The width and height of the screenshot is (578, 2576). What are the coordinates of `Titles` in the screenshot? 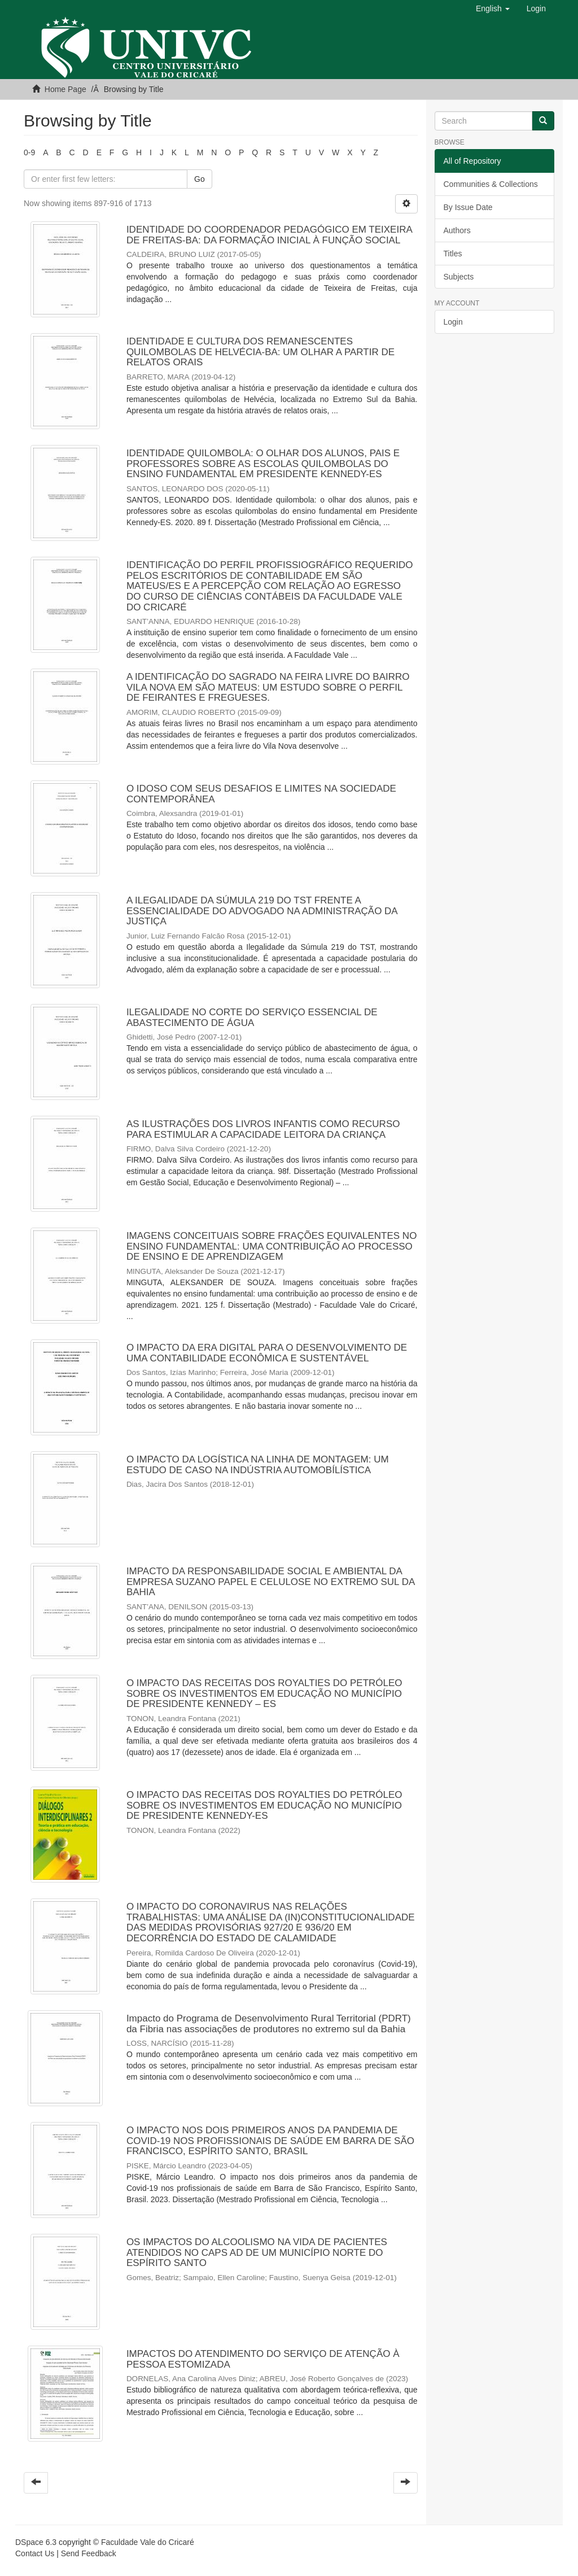 It's located at (453, 253).